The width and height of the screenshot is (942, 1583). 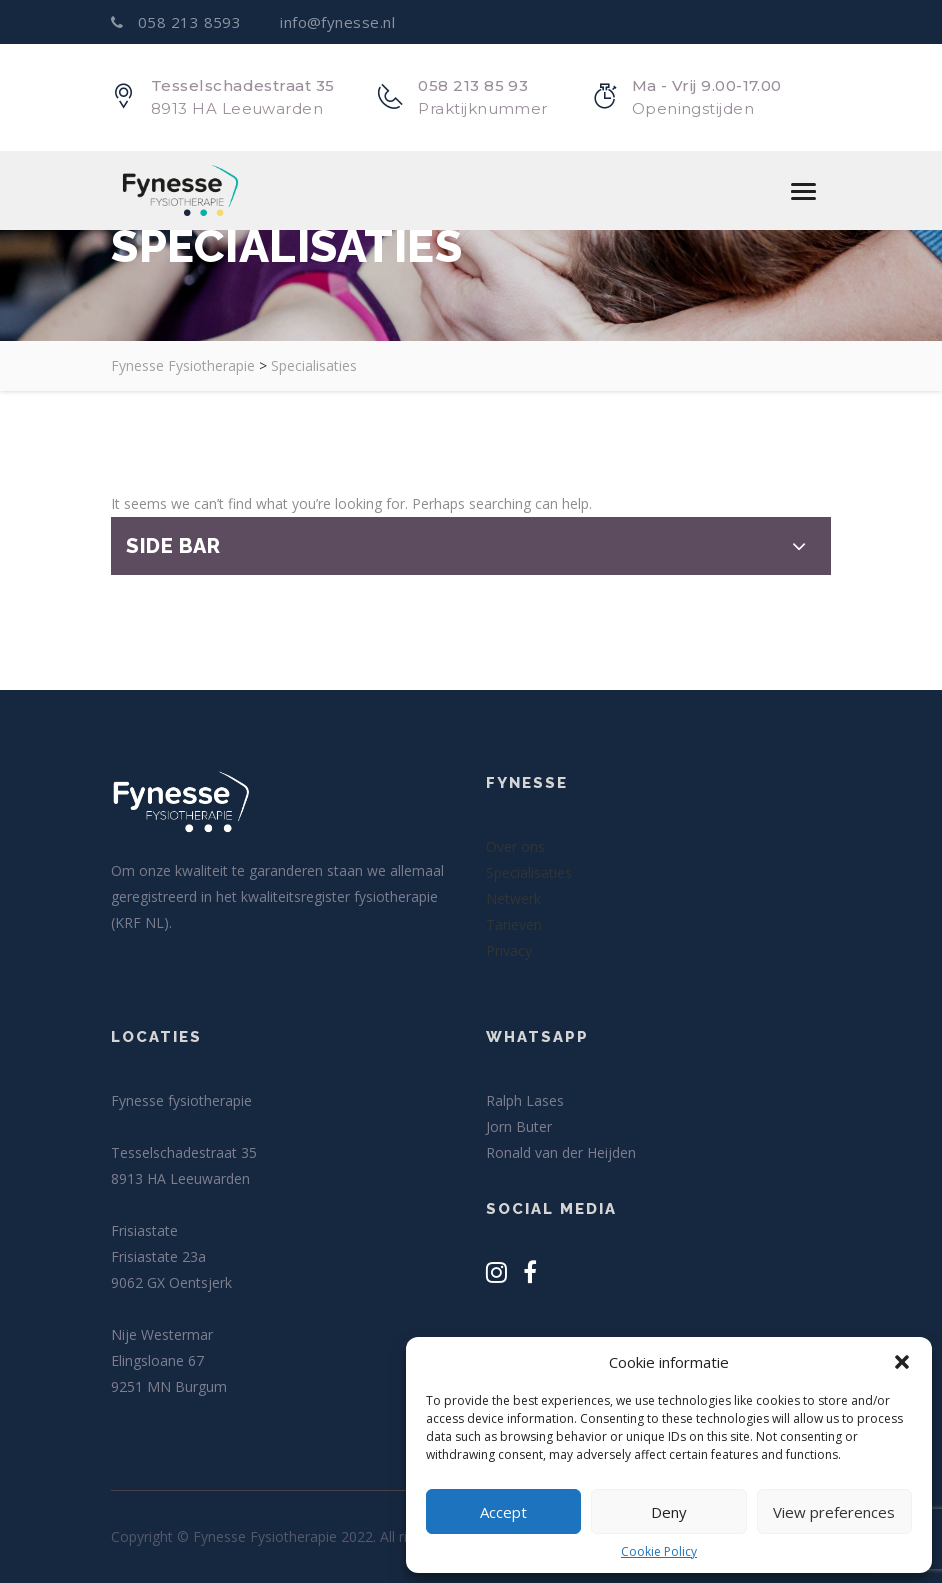 I want to click on Privacy, so click(x=509, y=950).